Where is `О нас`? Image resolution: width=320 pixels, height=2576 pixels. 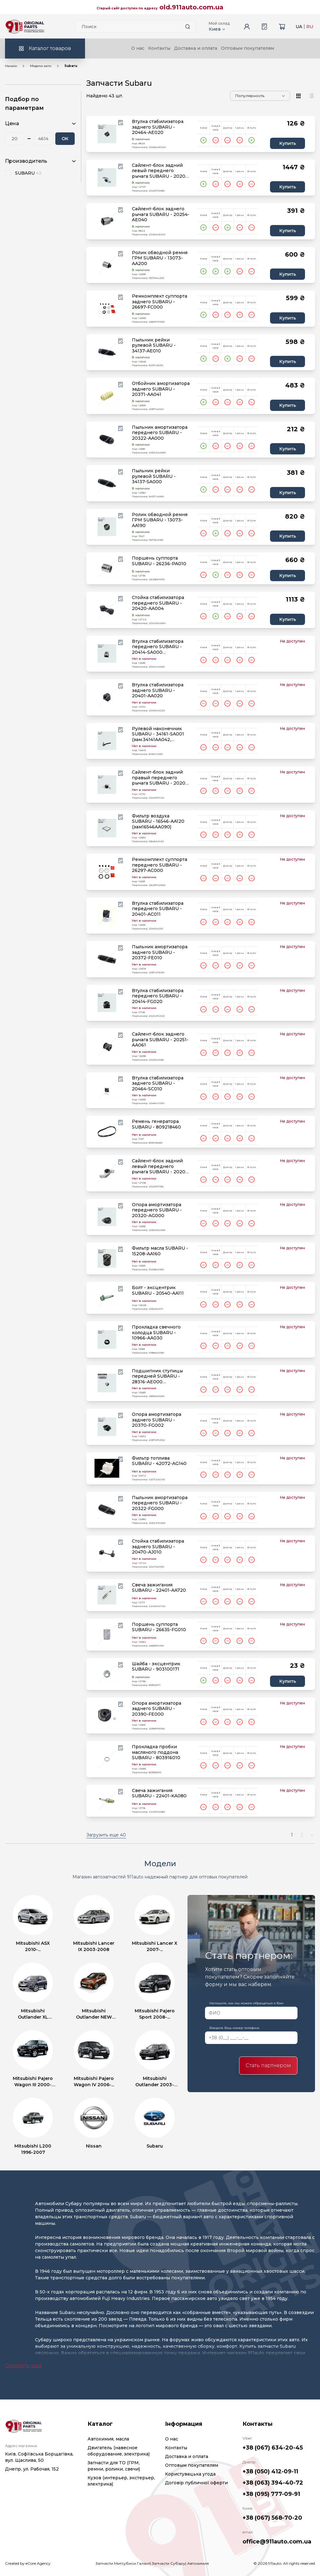
О нас is located at coordinates (137, 48).